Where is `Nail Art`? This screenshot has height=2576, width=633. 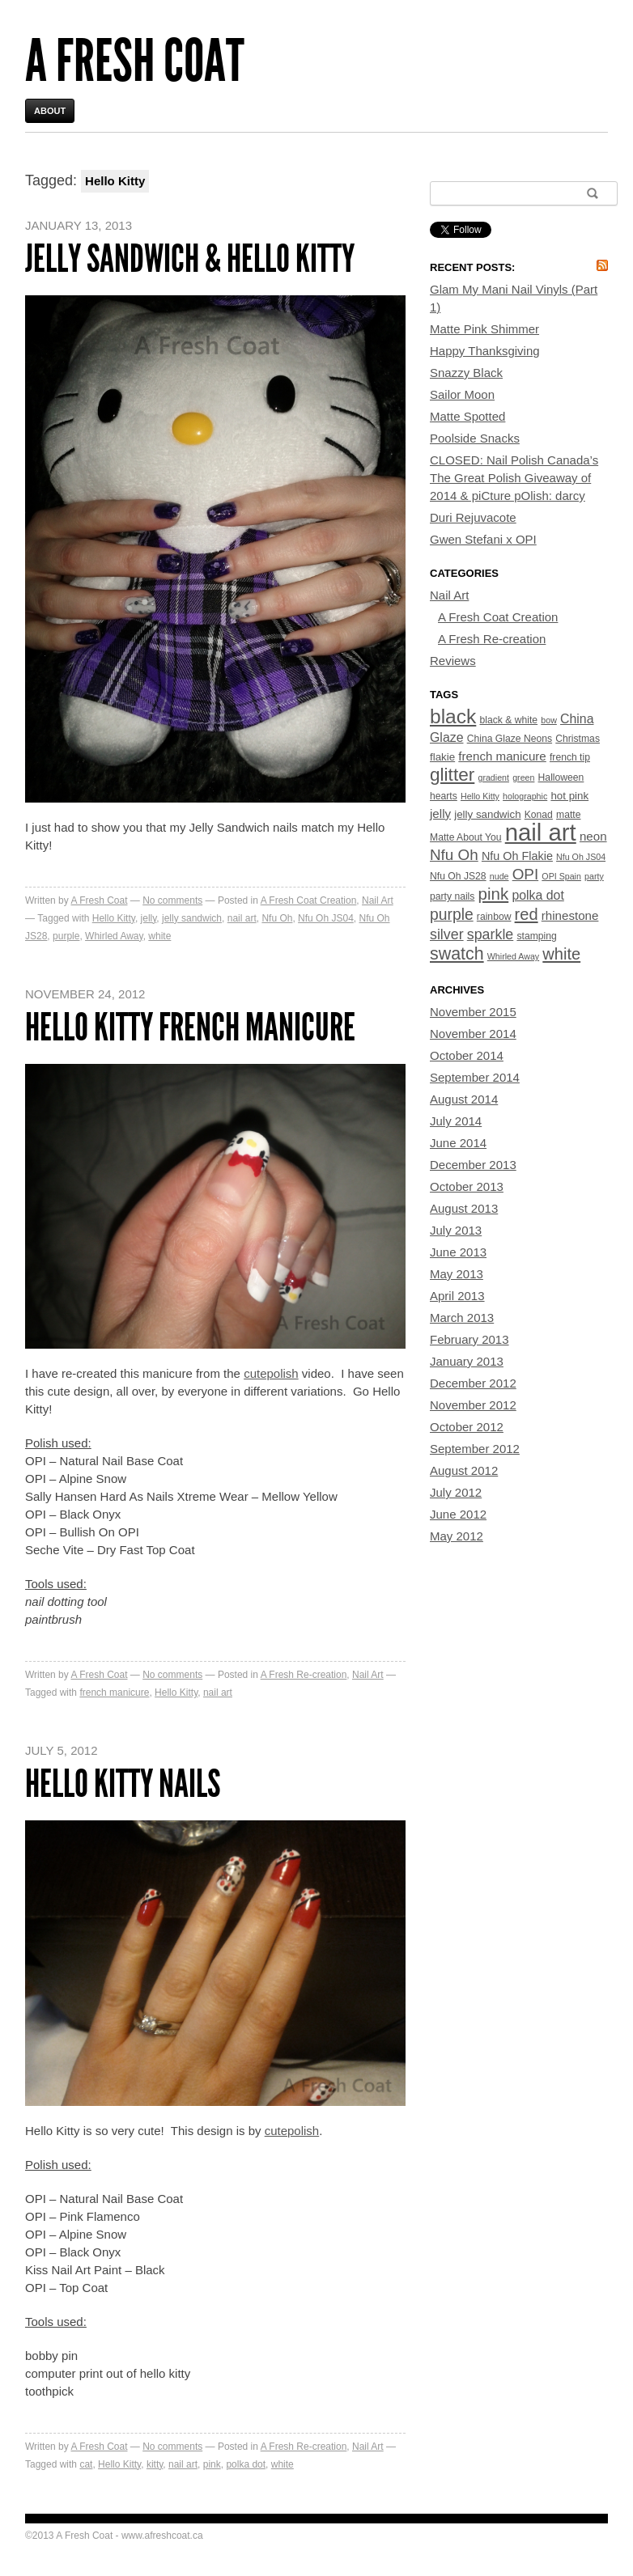 Nail Art is located at coordinates (377, 900).